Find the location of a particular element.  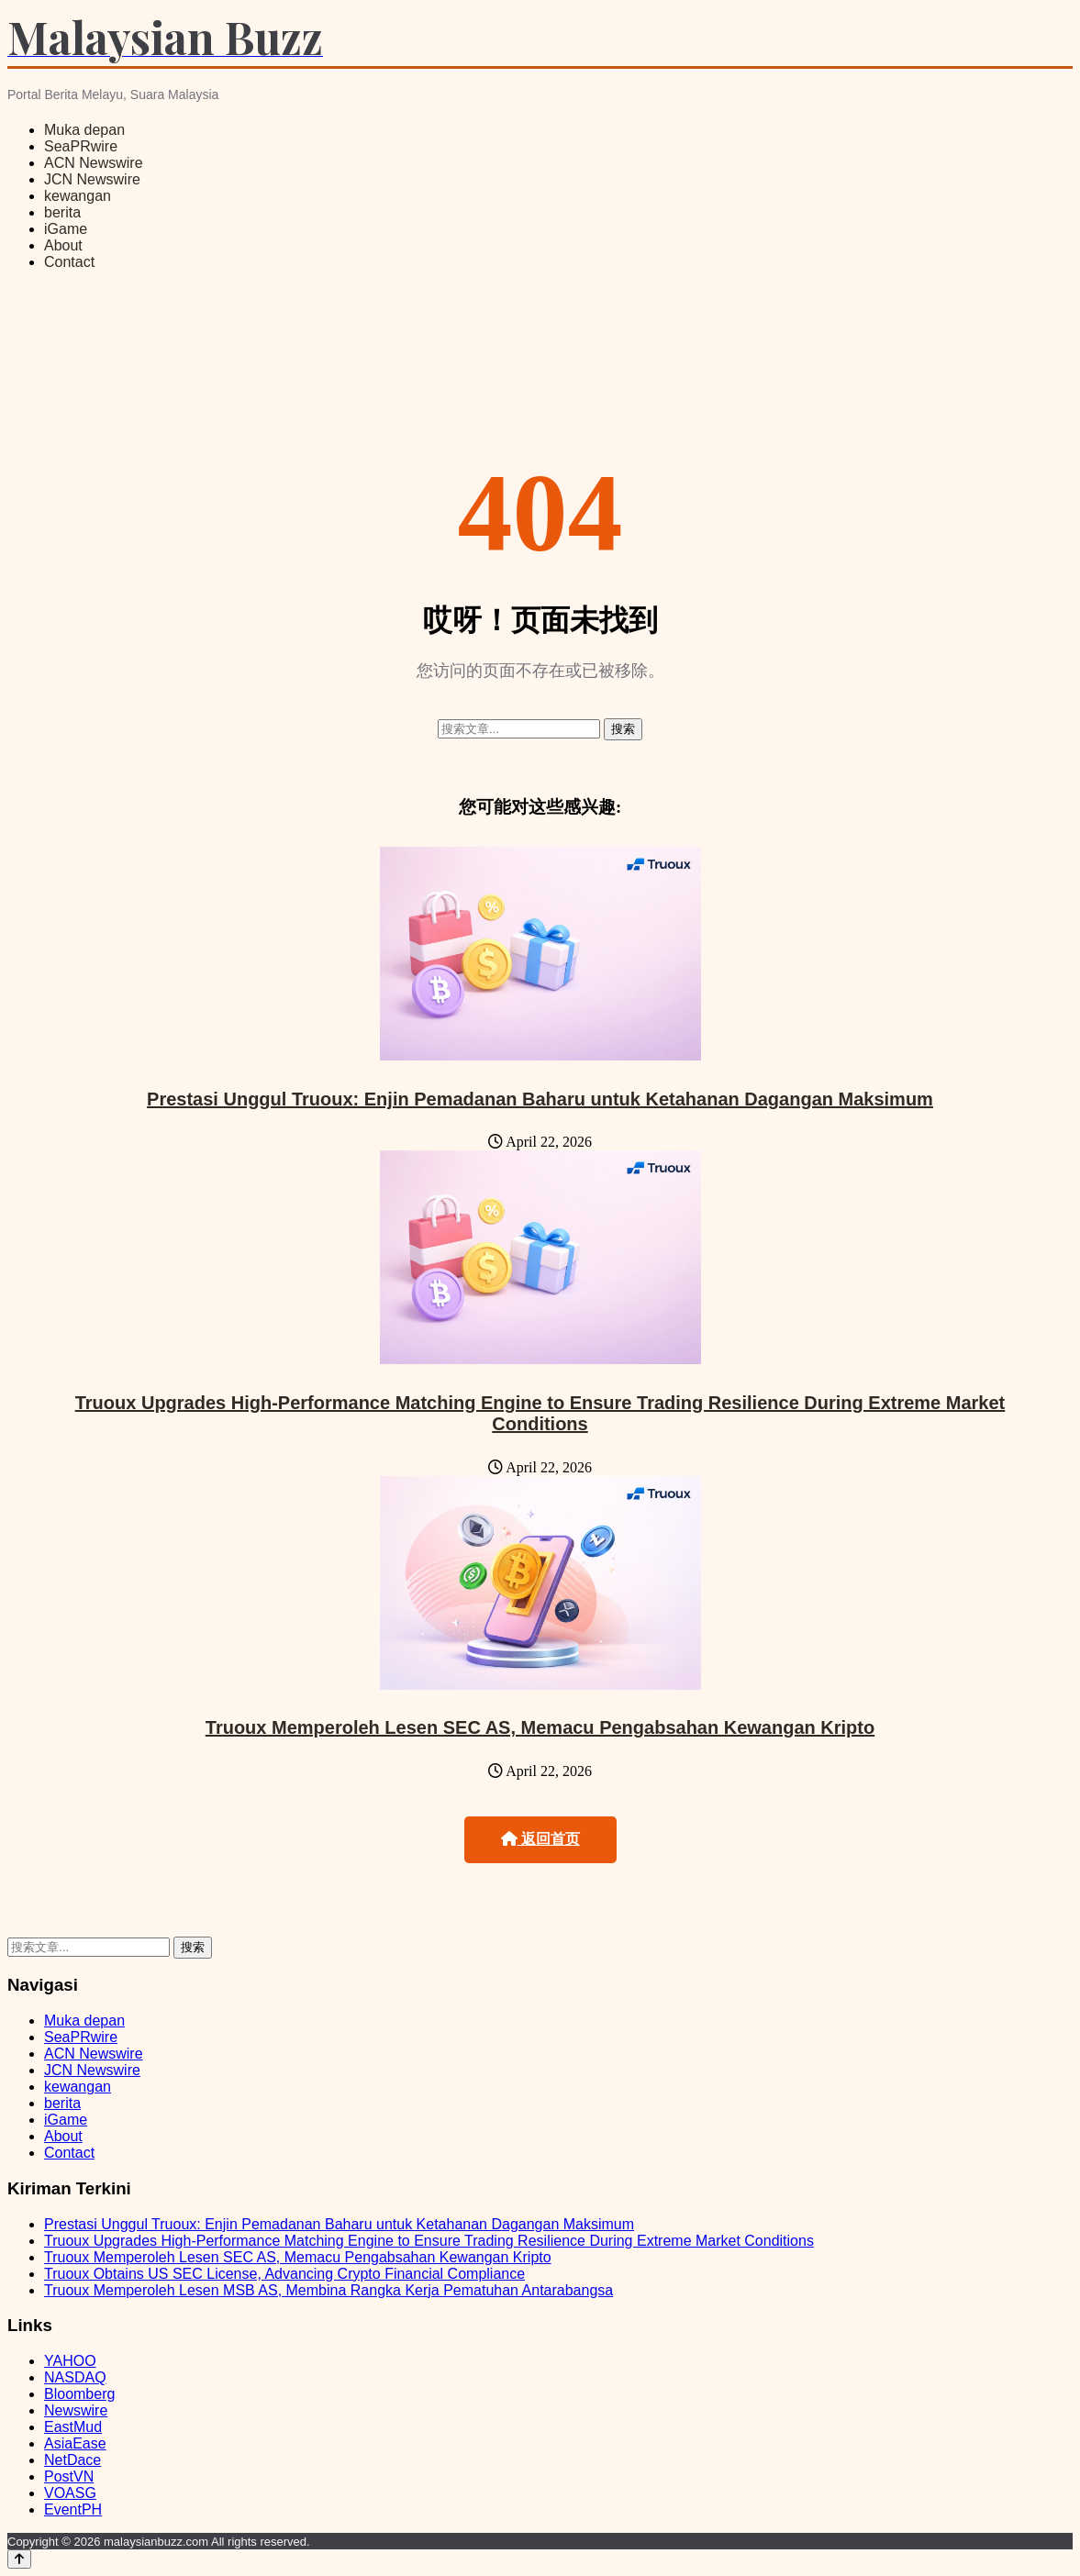

Truoux Upgrades High-Performance Matching Engine to Ensure Trading Resilience During Extreme Market Conditions is located at coordinates (540, 1413).